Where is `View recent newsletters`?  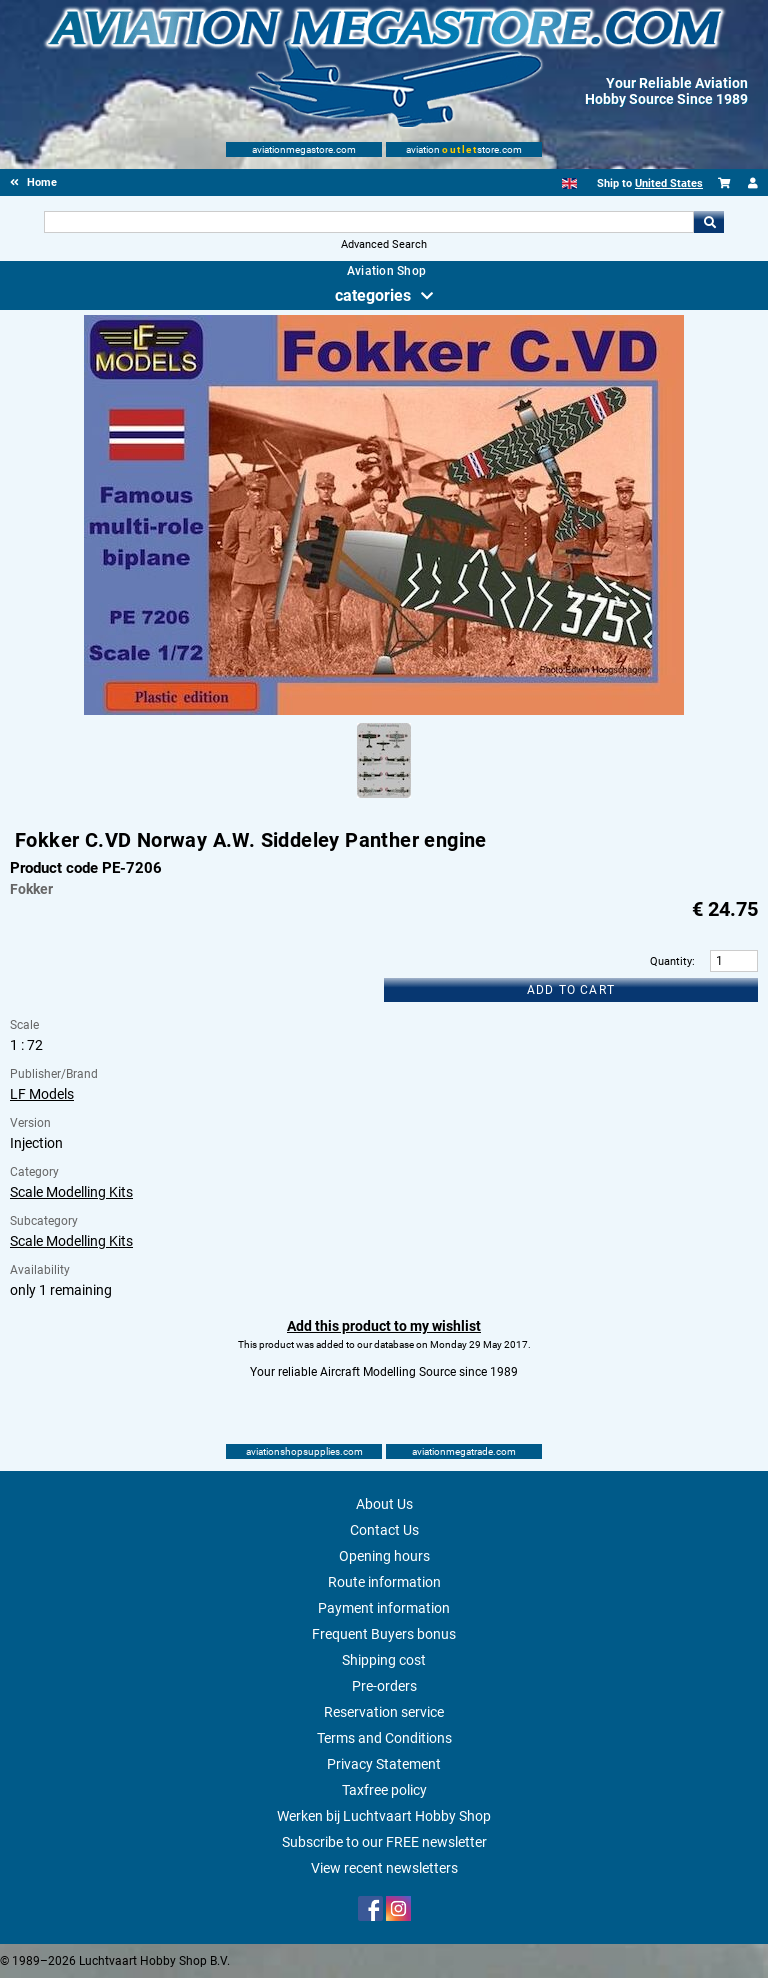
View recent newsletters is located at coordinates (384, 1868).